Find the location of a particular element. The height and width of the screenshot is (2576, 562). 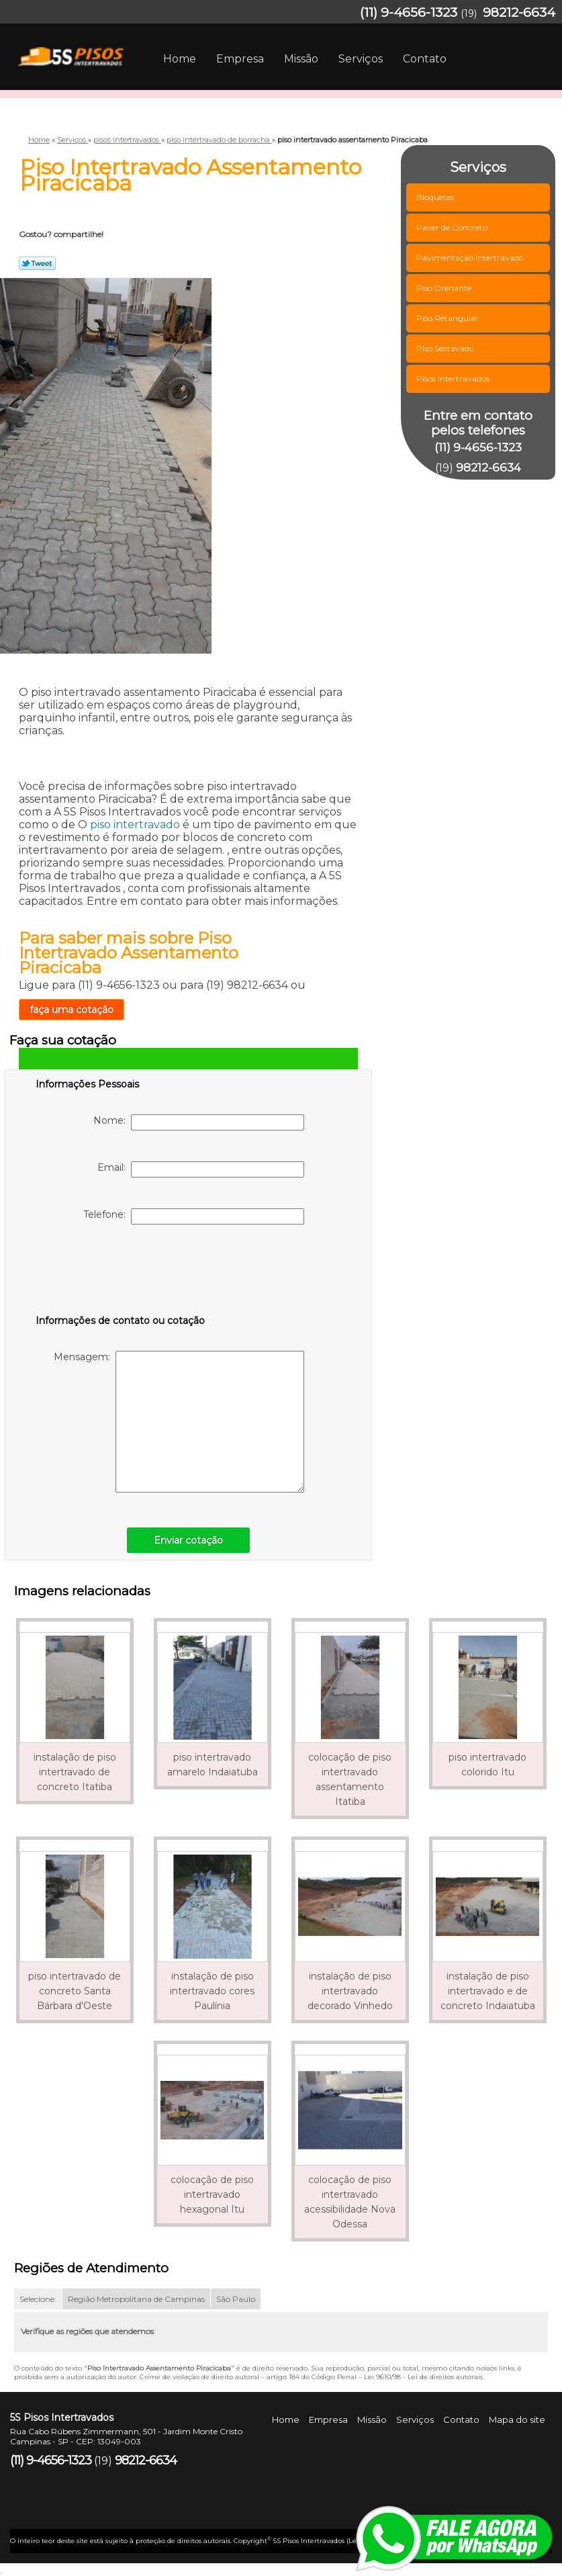

Paver de Concreto is located at coordinates (452, 227).